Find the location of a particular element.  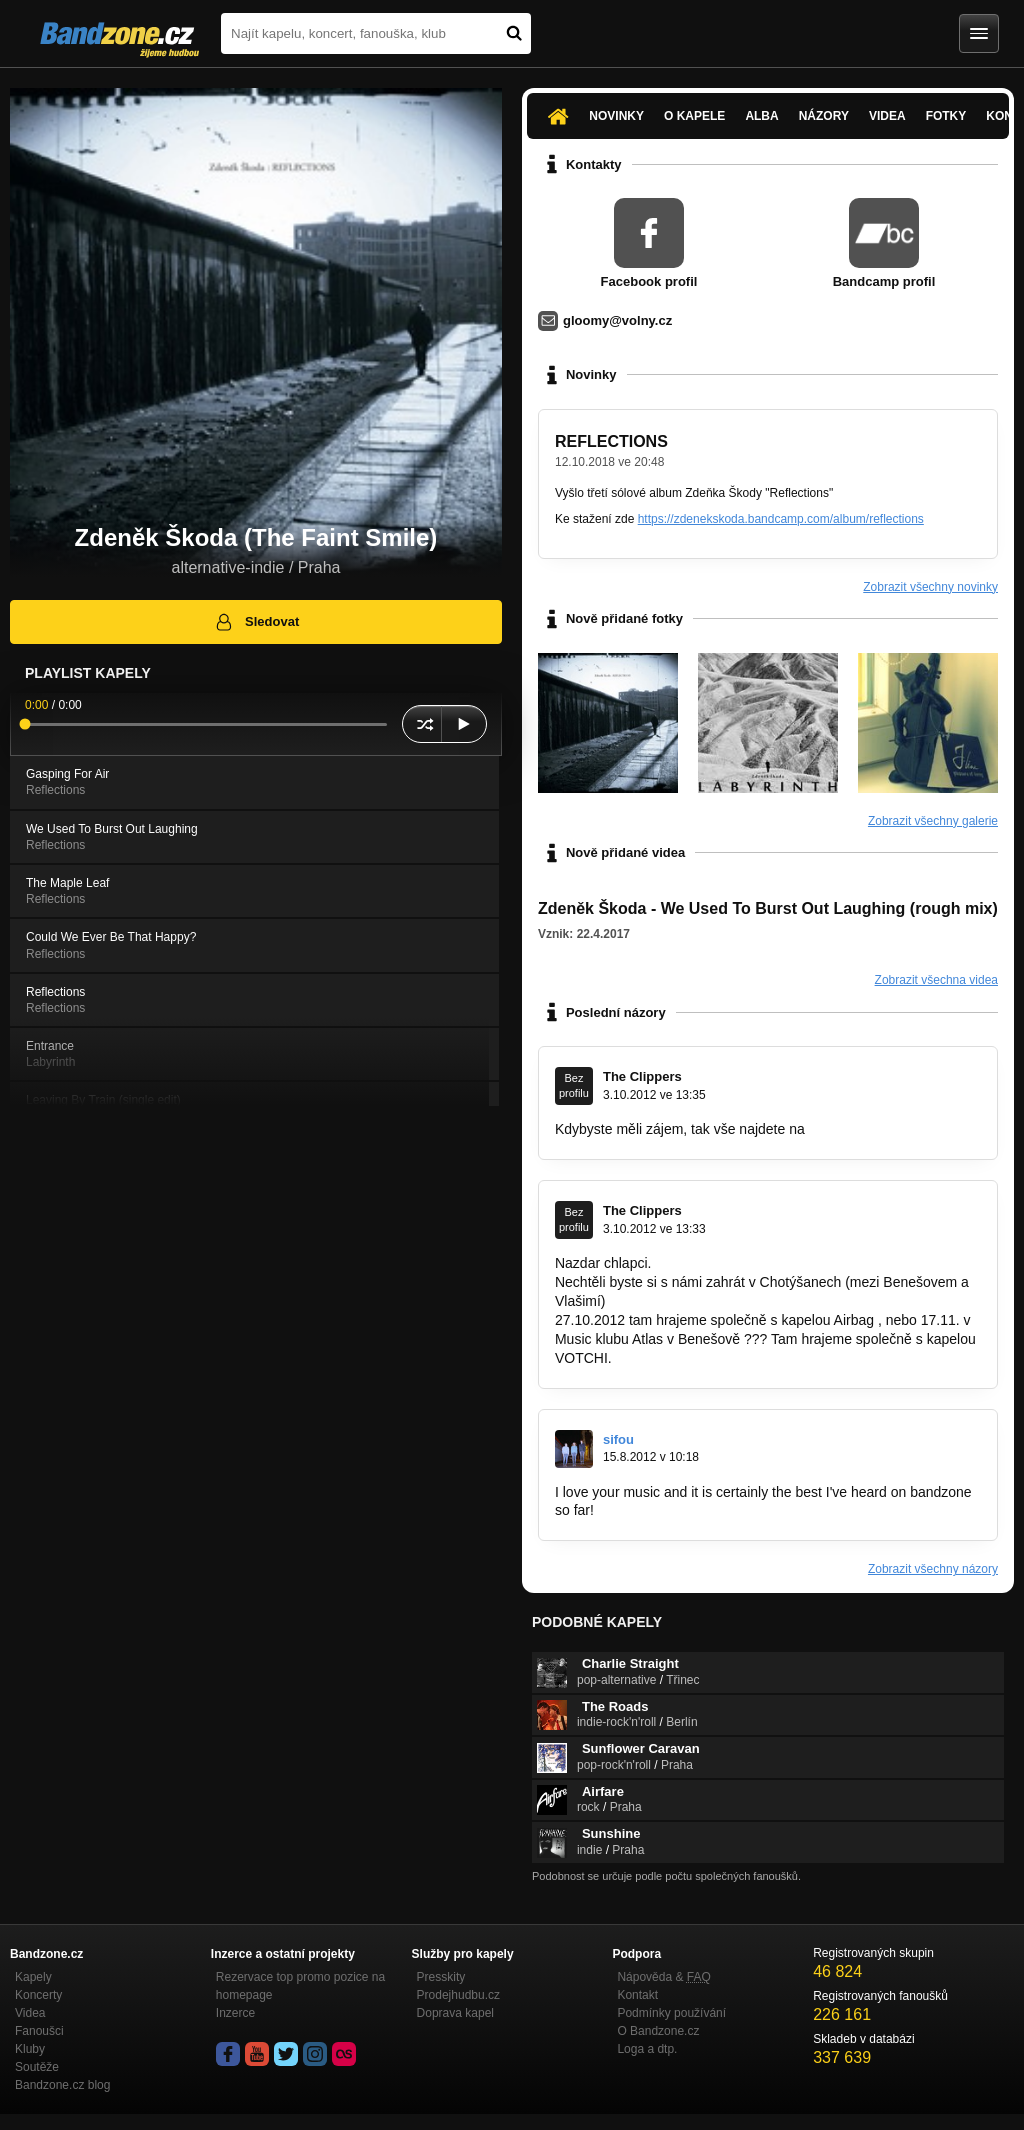

Prodejhudbu.cz is located at coordinates (458, 1995).